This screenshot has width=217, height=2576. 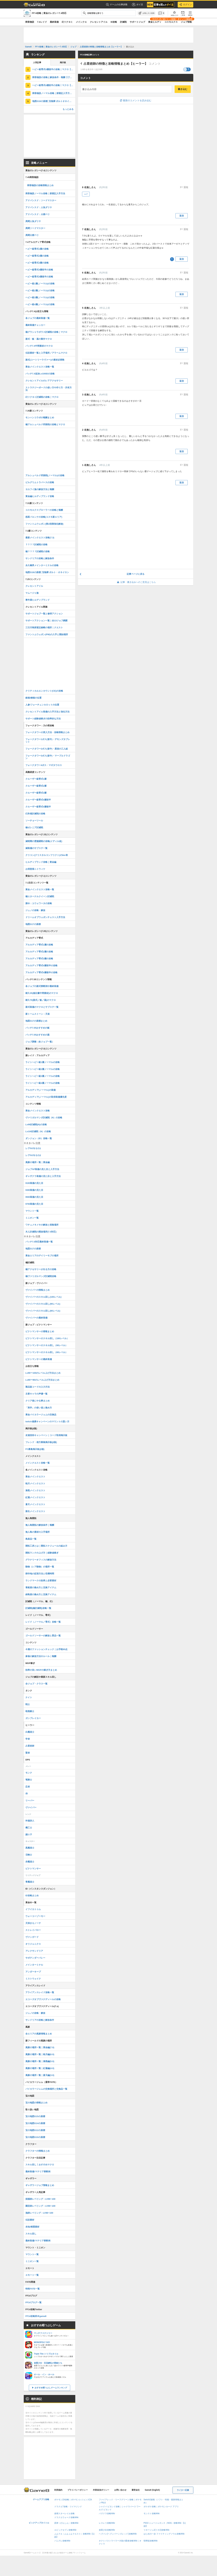 I want to click on 耕作地の拡張方法と収穫時間, so click(x=39, y=1573).